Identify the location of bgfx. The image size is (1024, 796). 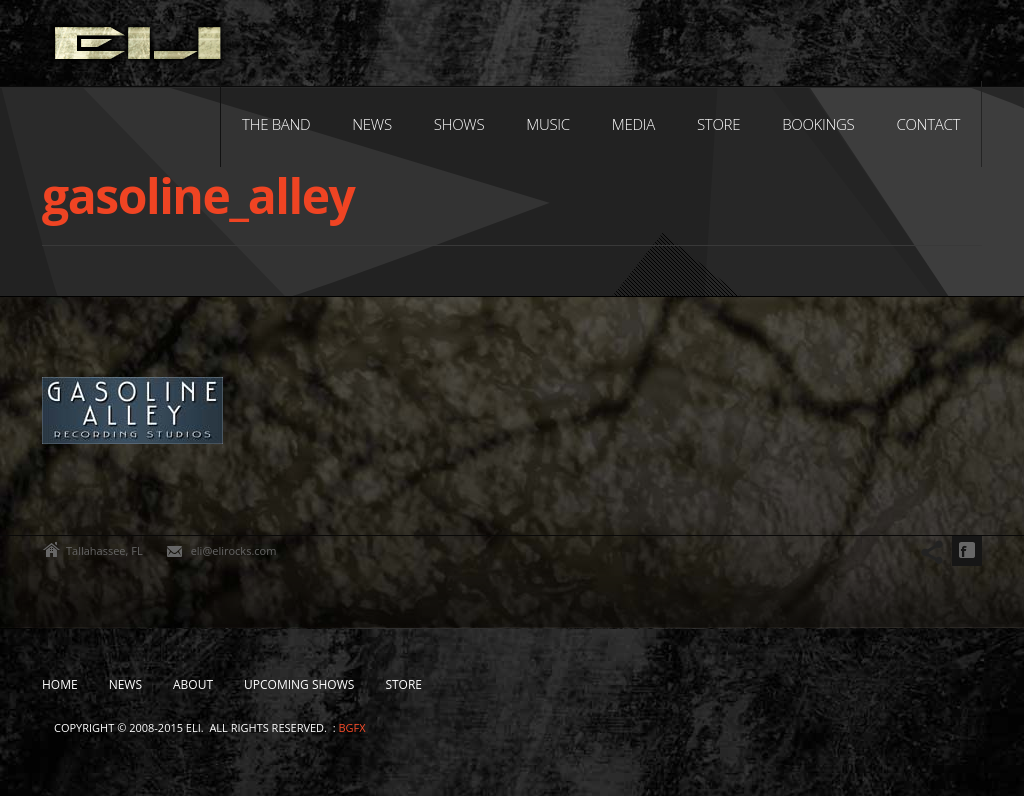
(351, 727).